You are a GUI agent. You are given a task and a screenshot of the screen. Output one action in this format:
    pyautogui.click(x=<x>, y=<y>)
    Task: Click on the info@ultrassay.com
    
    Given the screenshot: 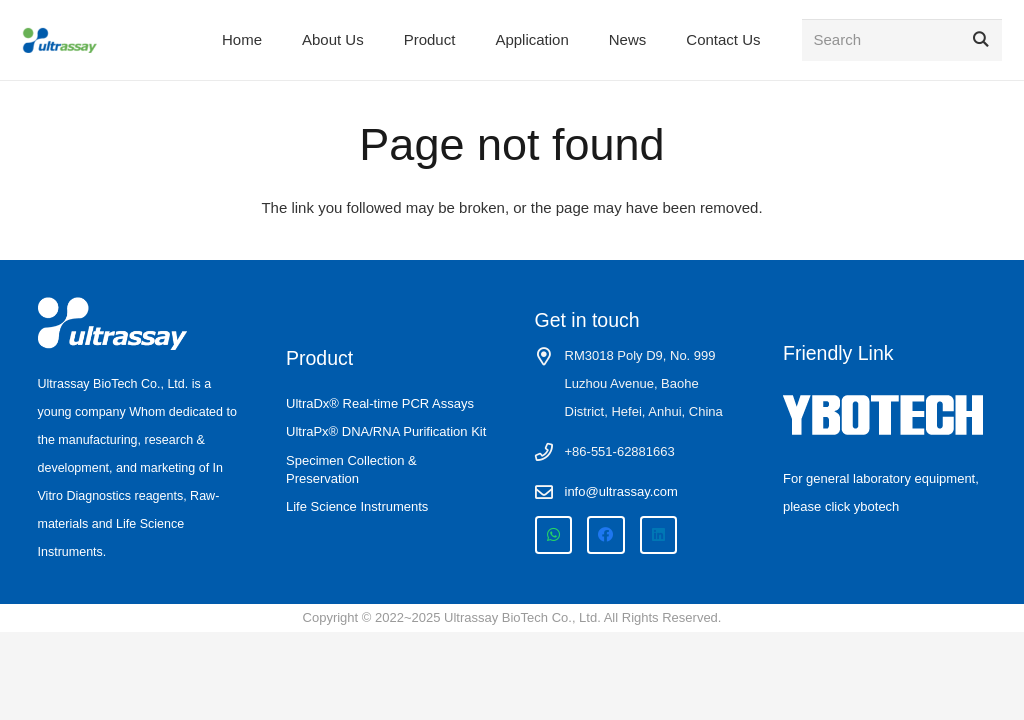 What is the action you would take?
    pyautogui.click(x=621, y=491)
    